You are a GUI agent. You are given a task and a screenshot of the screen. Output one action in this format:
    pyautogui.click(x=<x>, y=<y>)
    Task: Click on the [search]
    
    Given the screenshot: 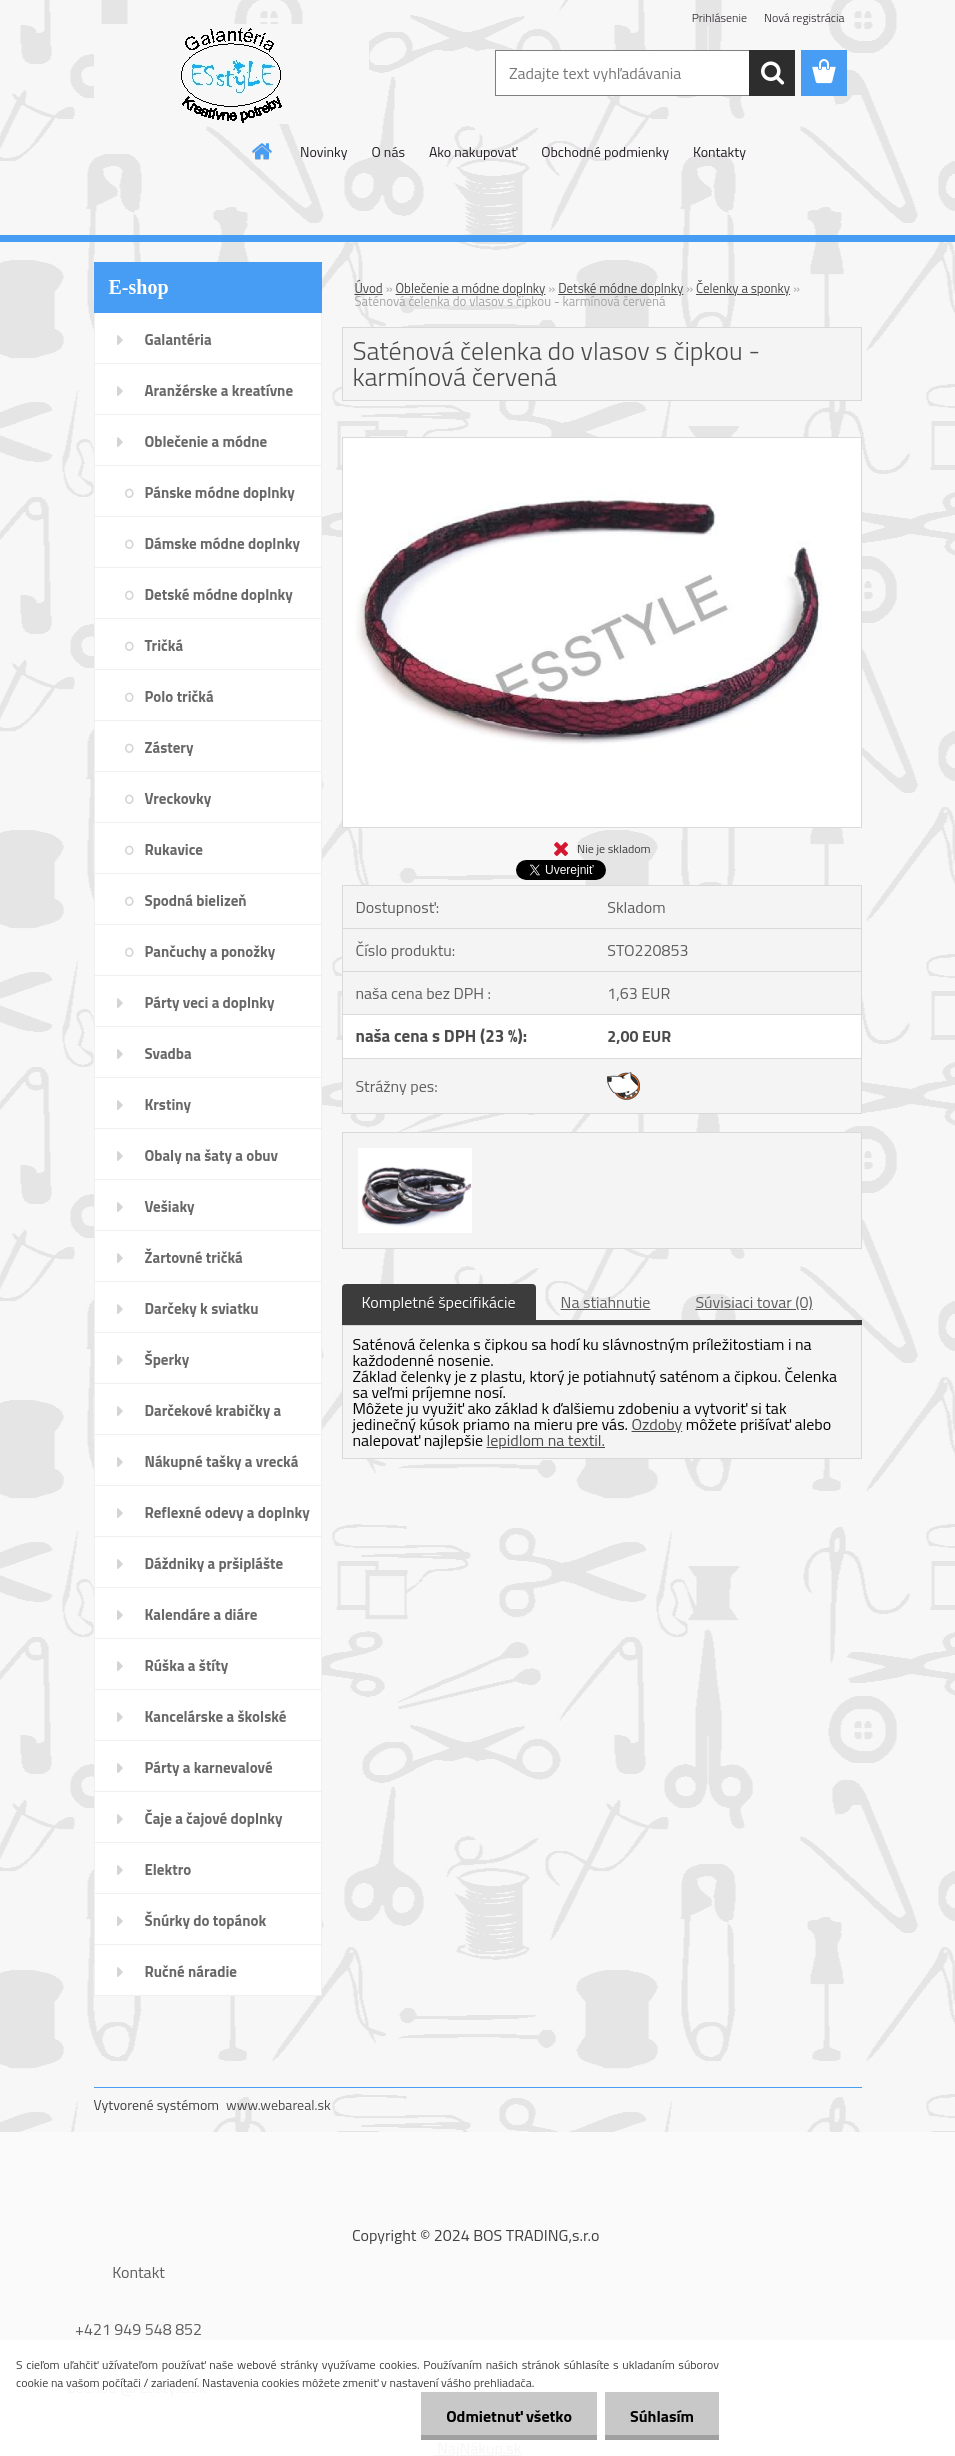 What is the action you would take?
    pyautogui.click(x=772, y=73)
    